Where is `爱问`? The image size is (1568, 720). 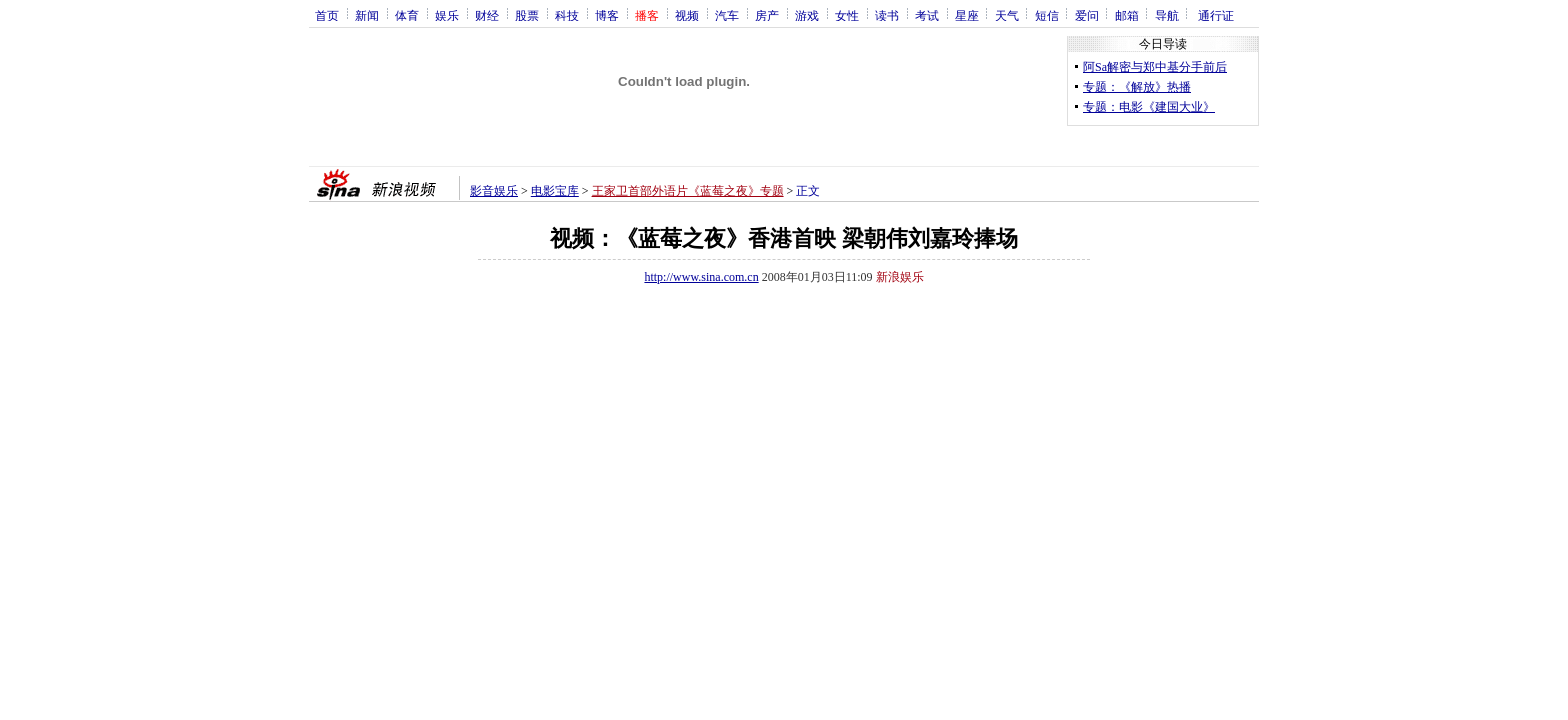
爱问 is located at coordinates (1087, 15).